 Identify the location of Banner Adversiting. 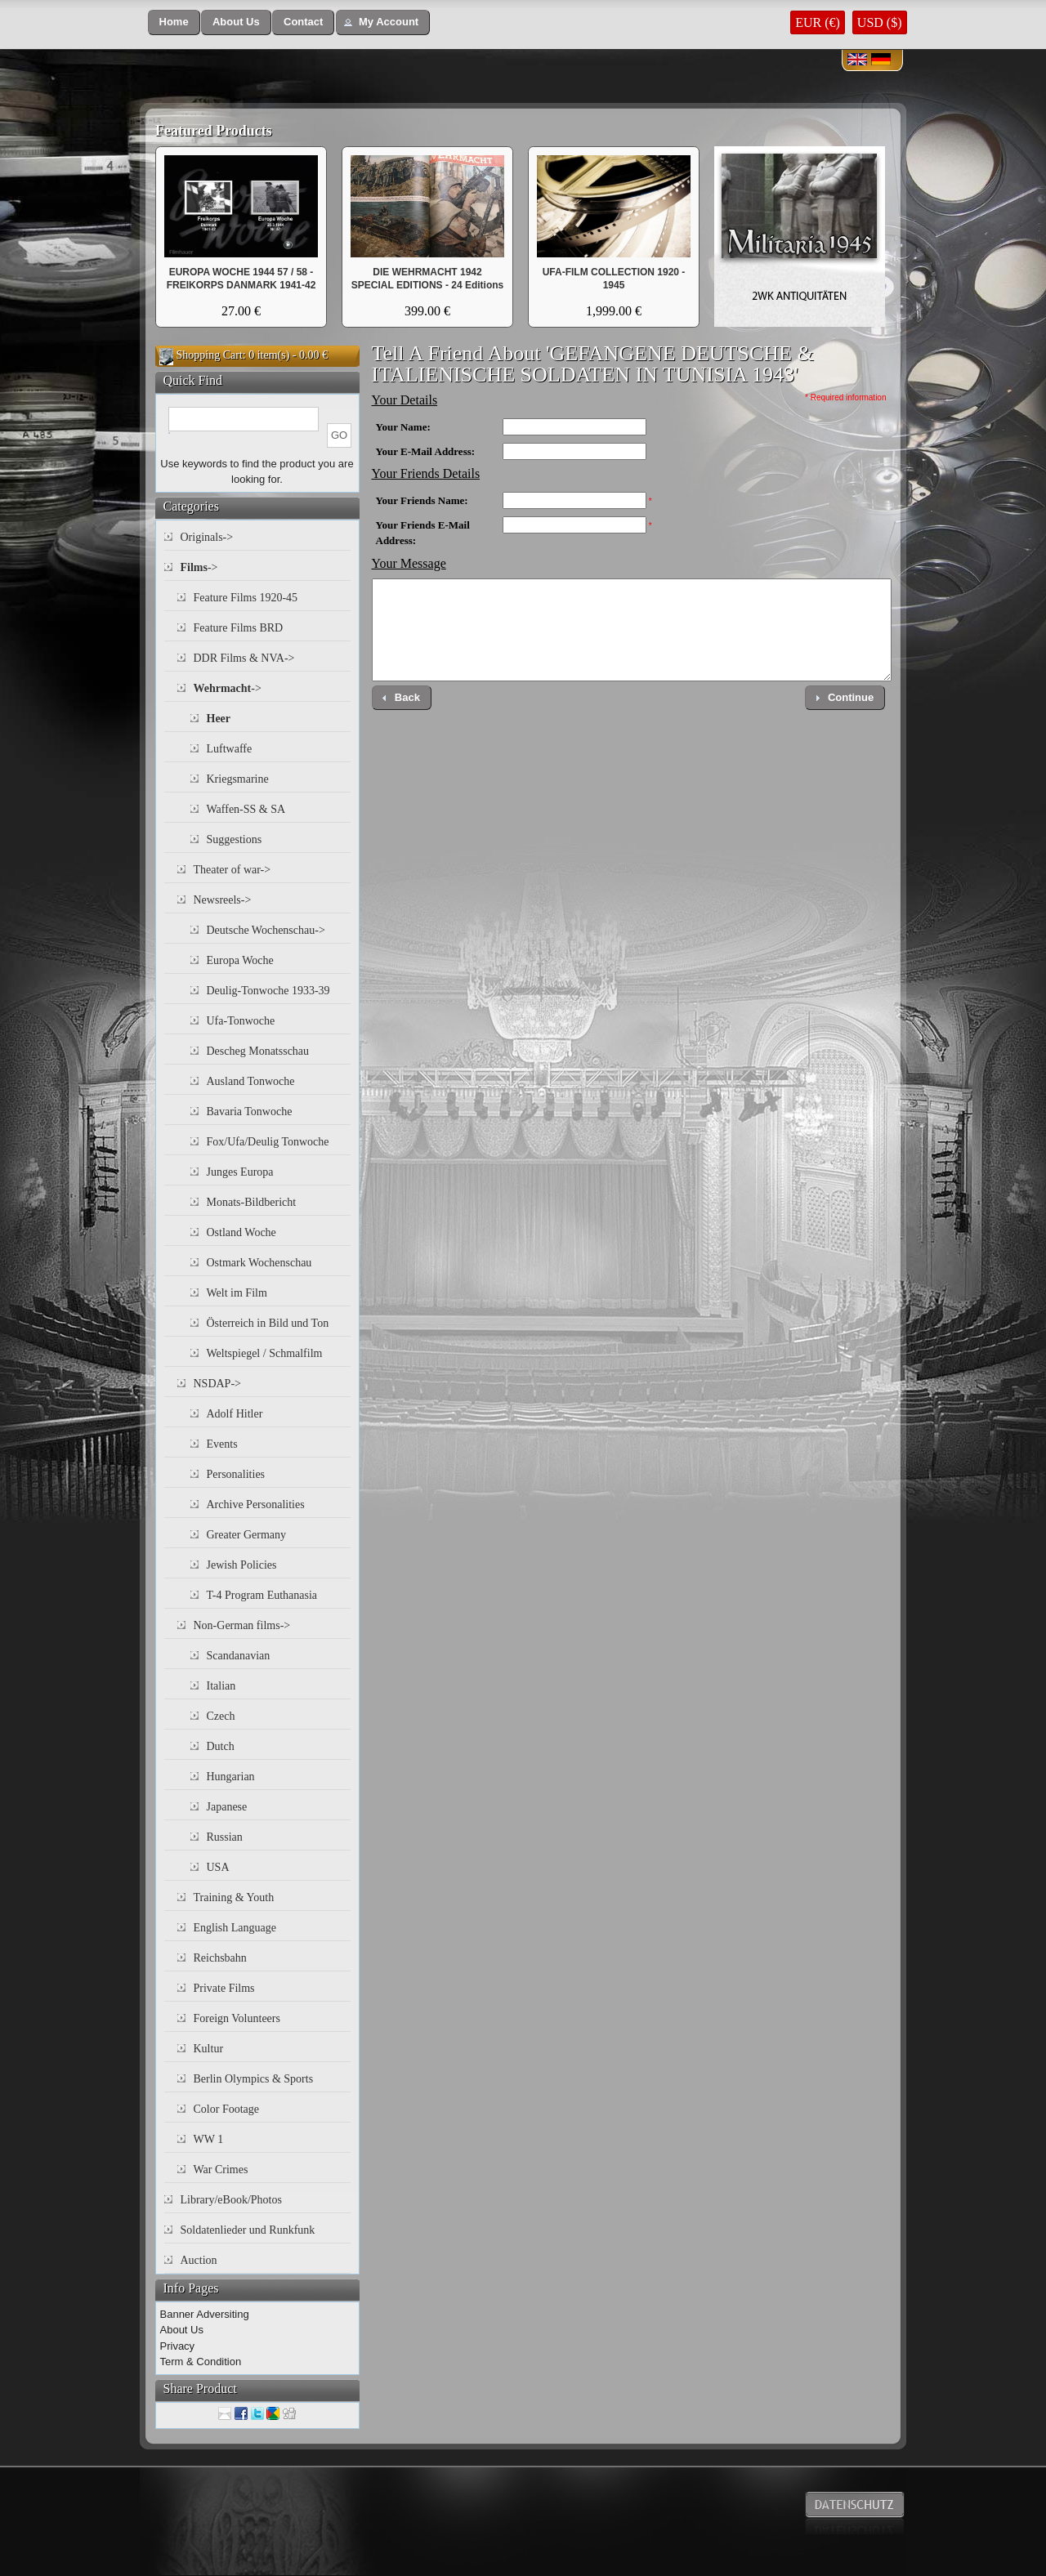
(204, 2314).